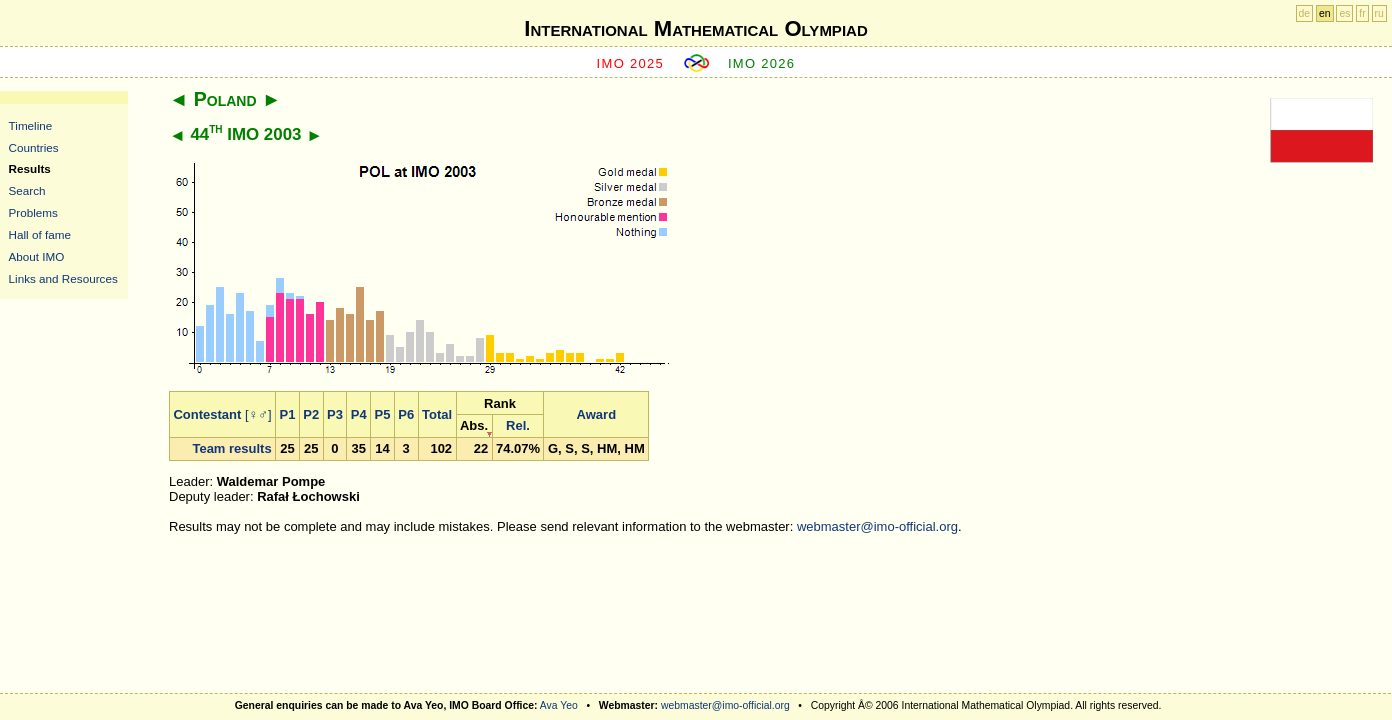 Image resolution: width=1392 pixels, height=720 pixels. I want to click on es, so click(1344, 13).